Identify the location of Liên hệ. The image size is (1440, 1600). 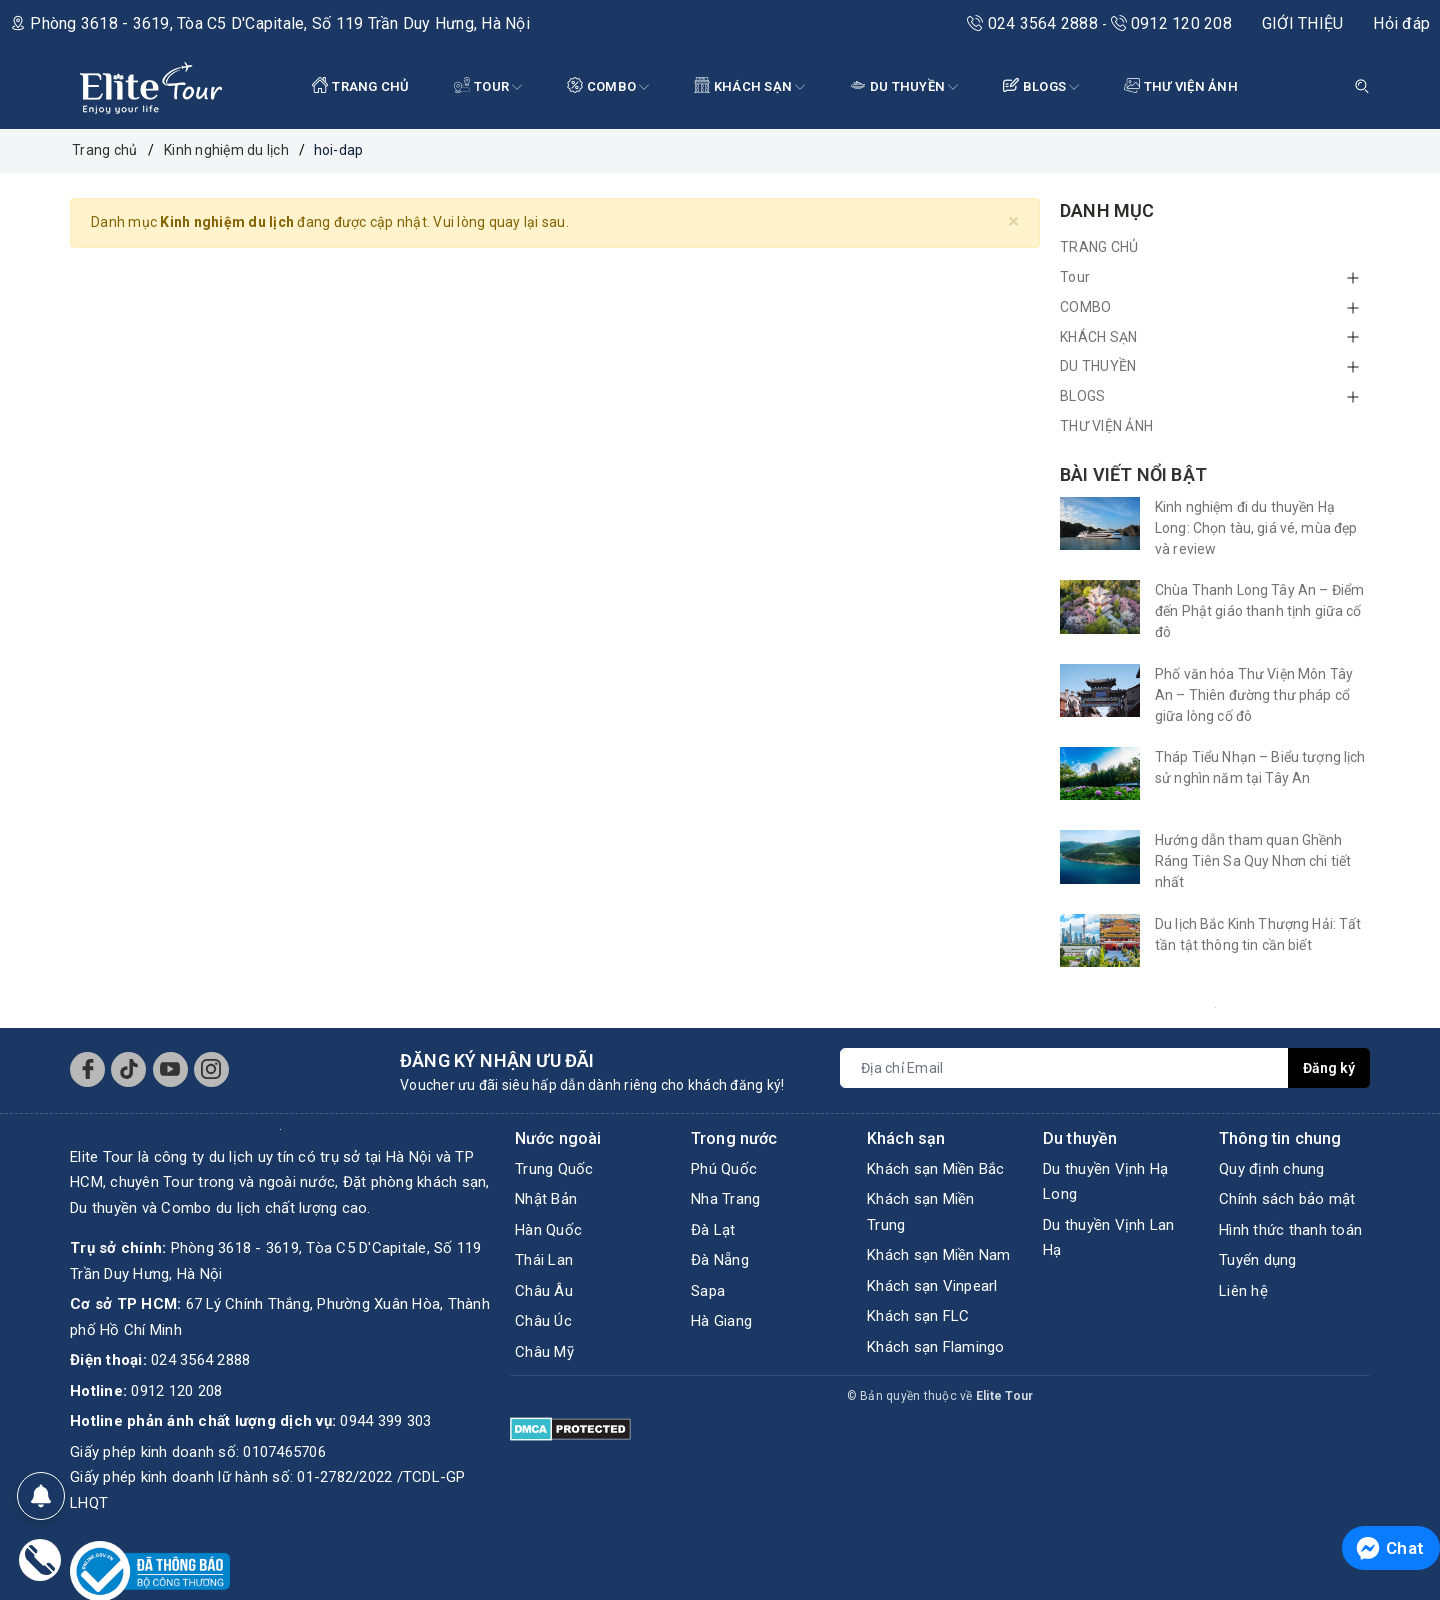
(1243, 1291).